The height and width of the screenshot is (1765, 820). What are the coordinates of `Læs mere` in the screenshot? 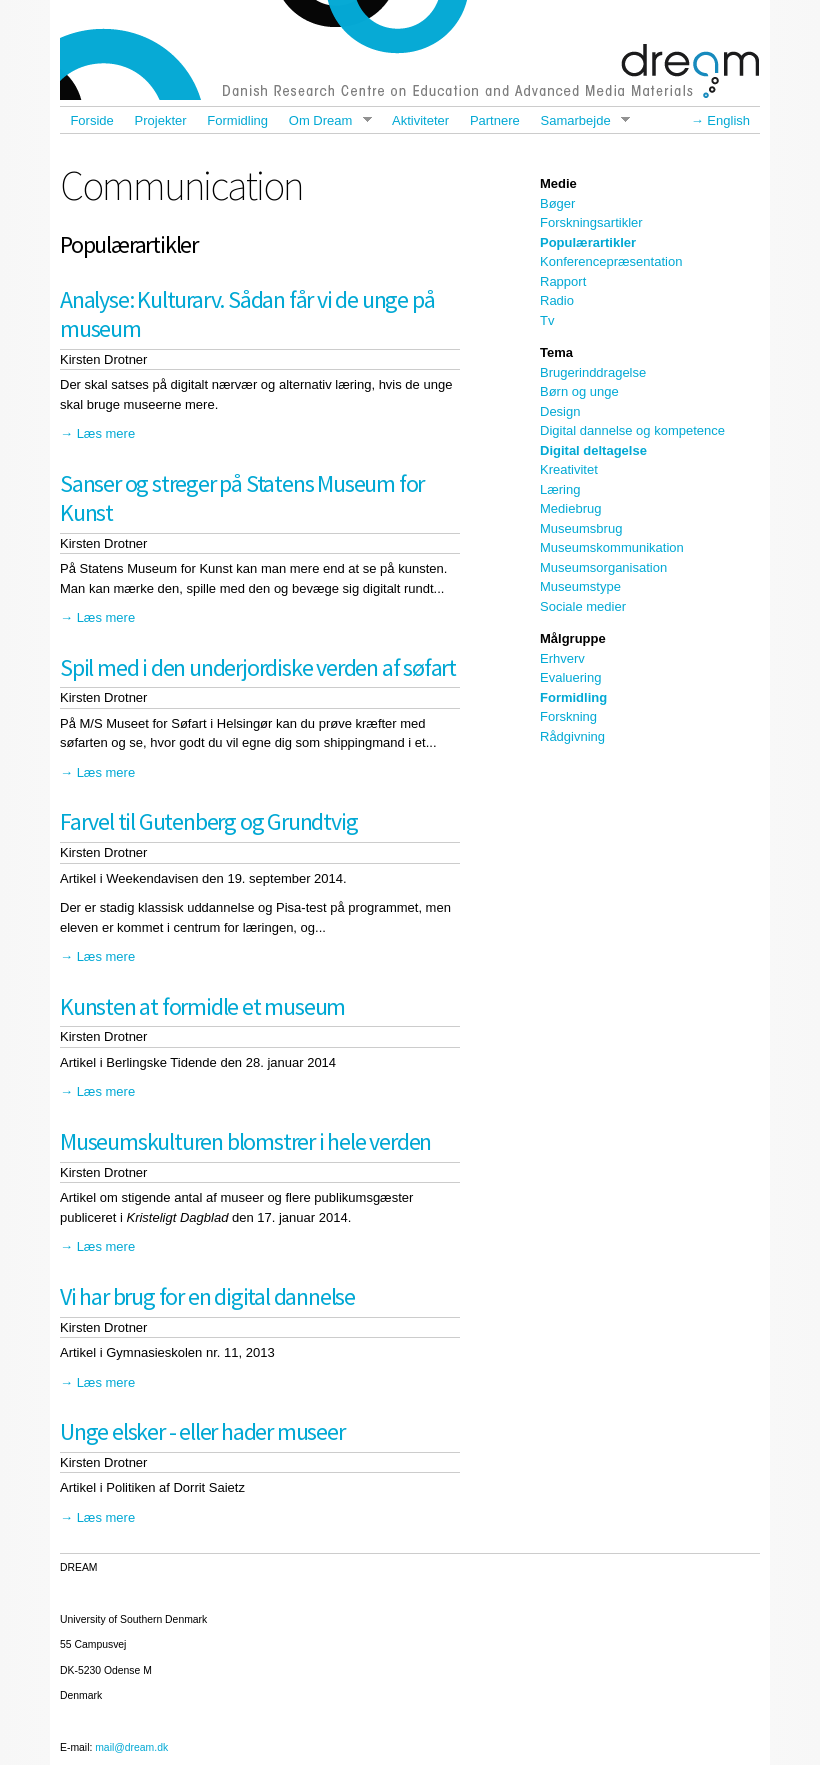 It's located at (106, 433).